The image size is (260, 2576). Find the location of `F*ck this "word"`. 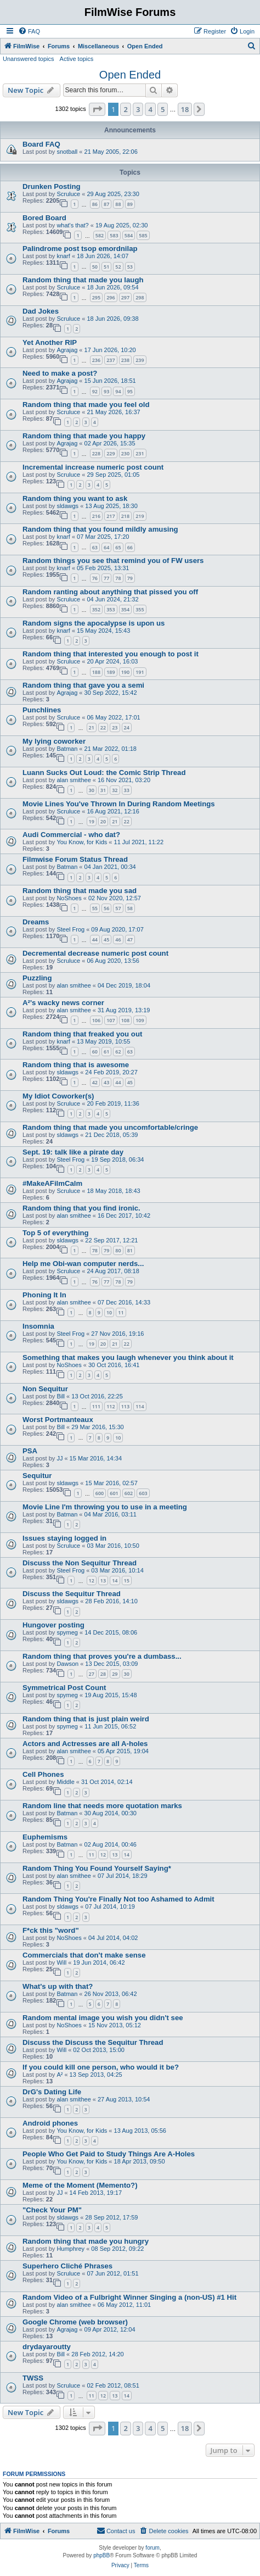

F*ck this "word" is located at coordinates (50, 1930).